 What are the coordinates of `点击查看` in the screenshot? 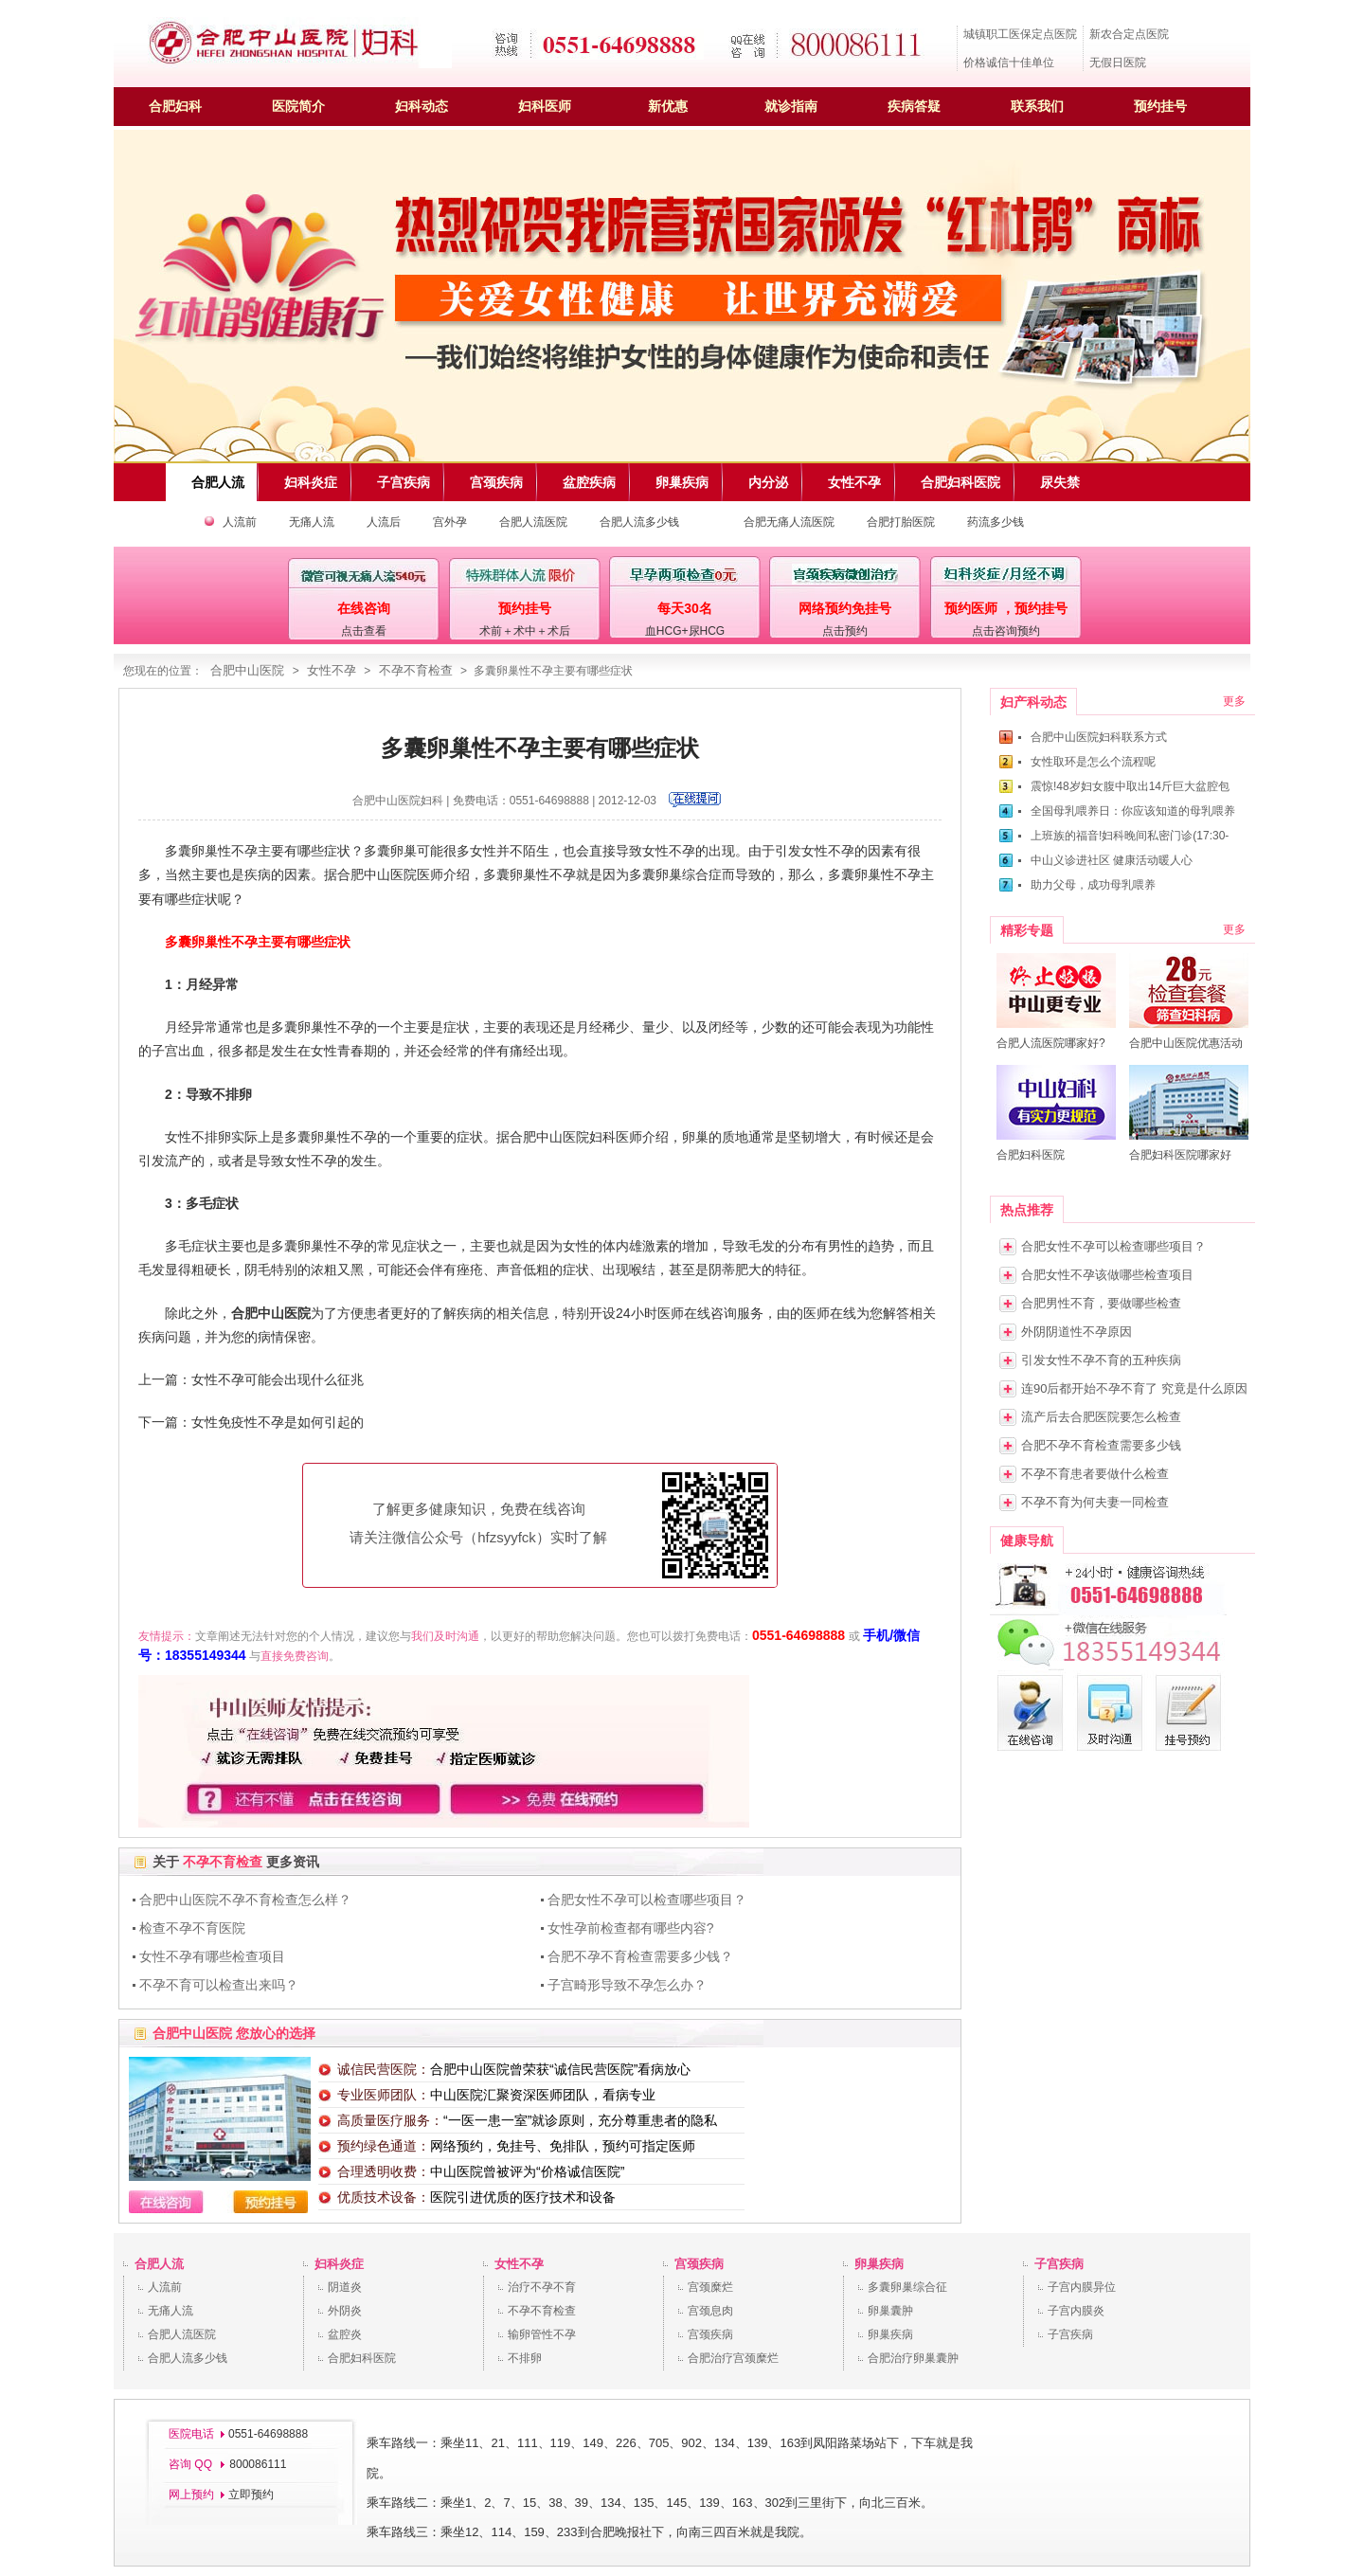 It's located at (363, 631).